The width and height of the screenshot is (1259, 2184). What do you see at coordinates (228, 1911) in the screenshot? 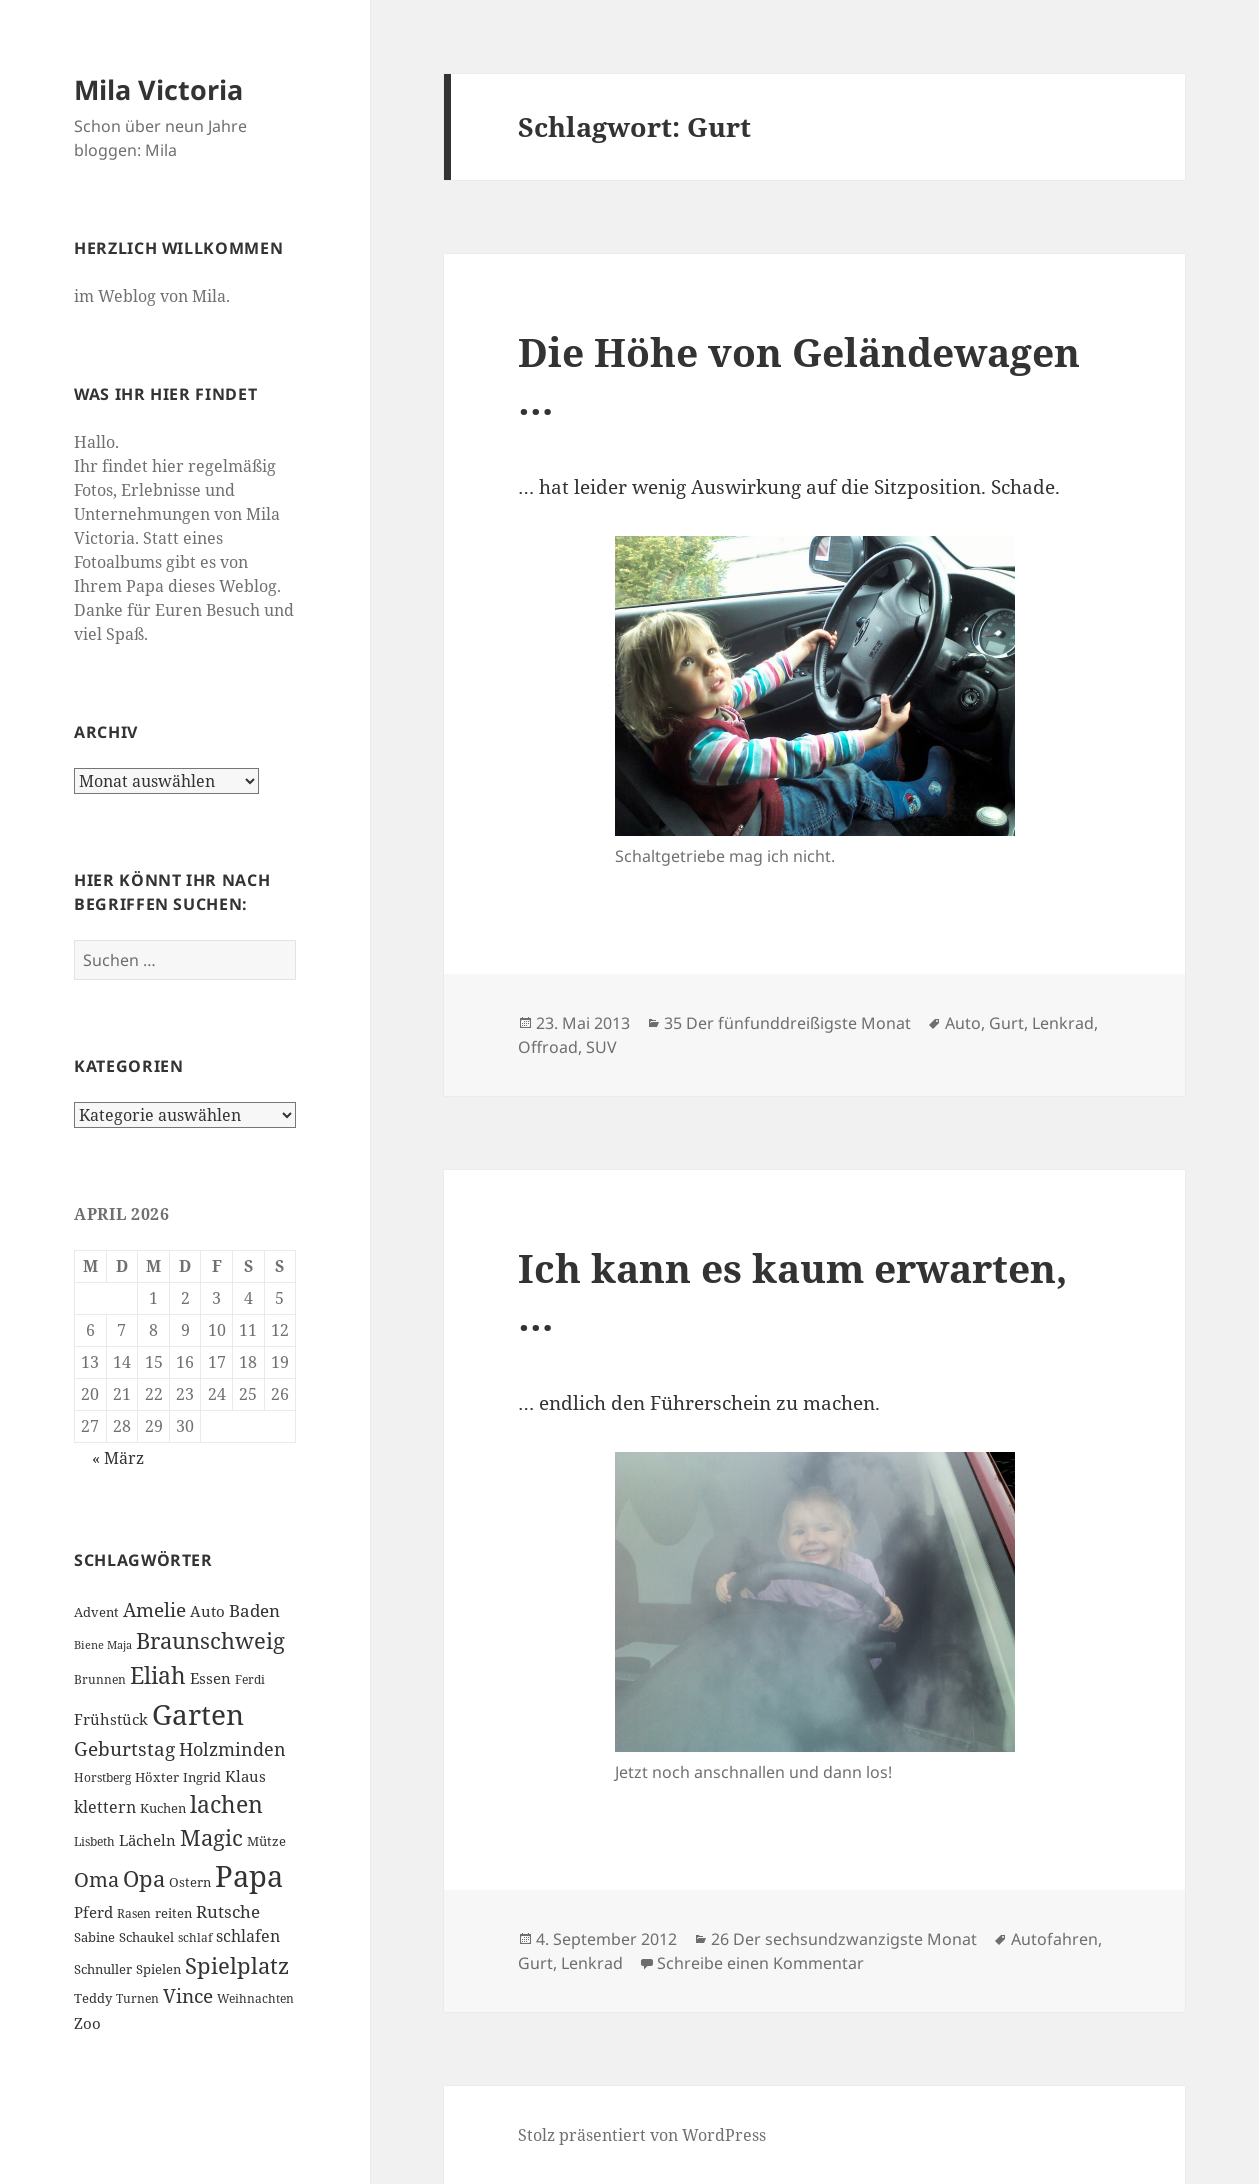
I see `Rutsche [Rutsche (10 Einträge)]` at bounding box center [228, 1911].